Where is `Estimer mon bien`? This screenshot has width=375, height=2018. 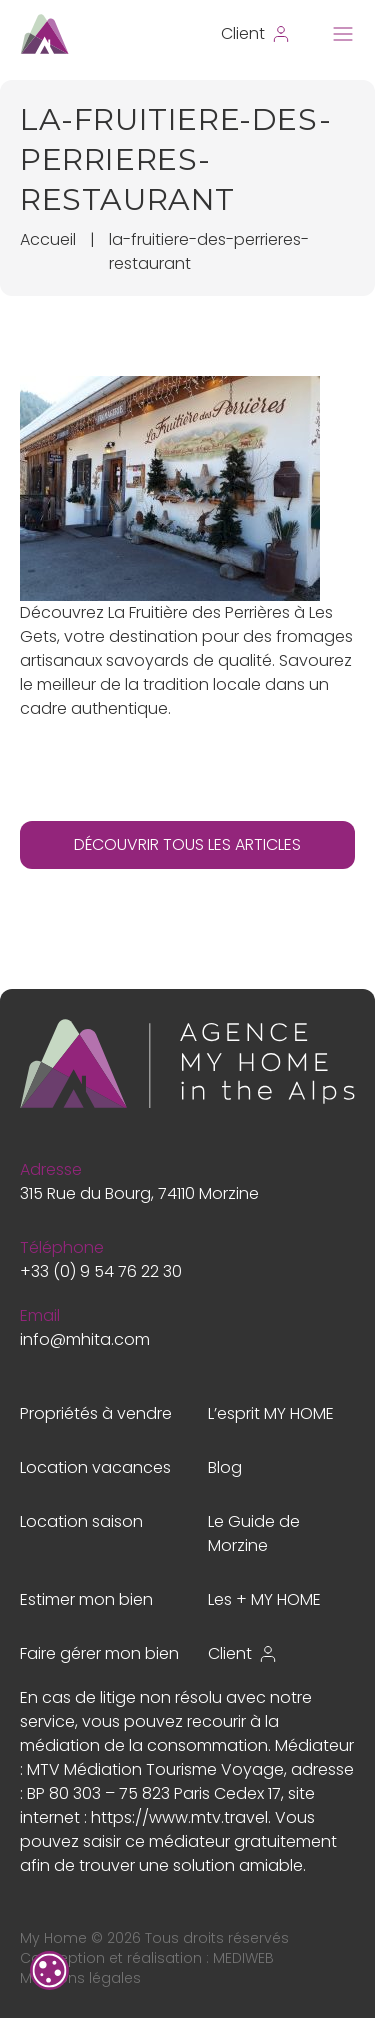
Estimer mon bien is located at coordinates (86, 1599).